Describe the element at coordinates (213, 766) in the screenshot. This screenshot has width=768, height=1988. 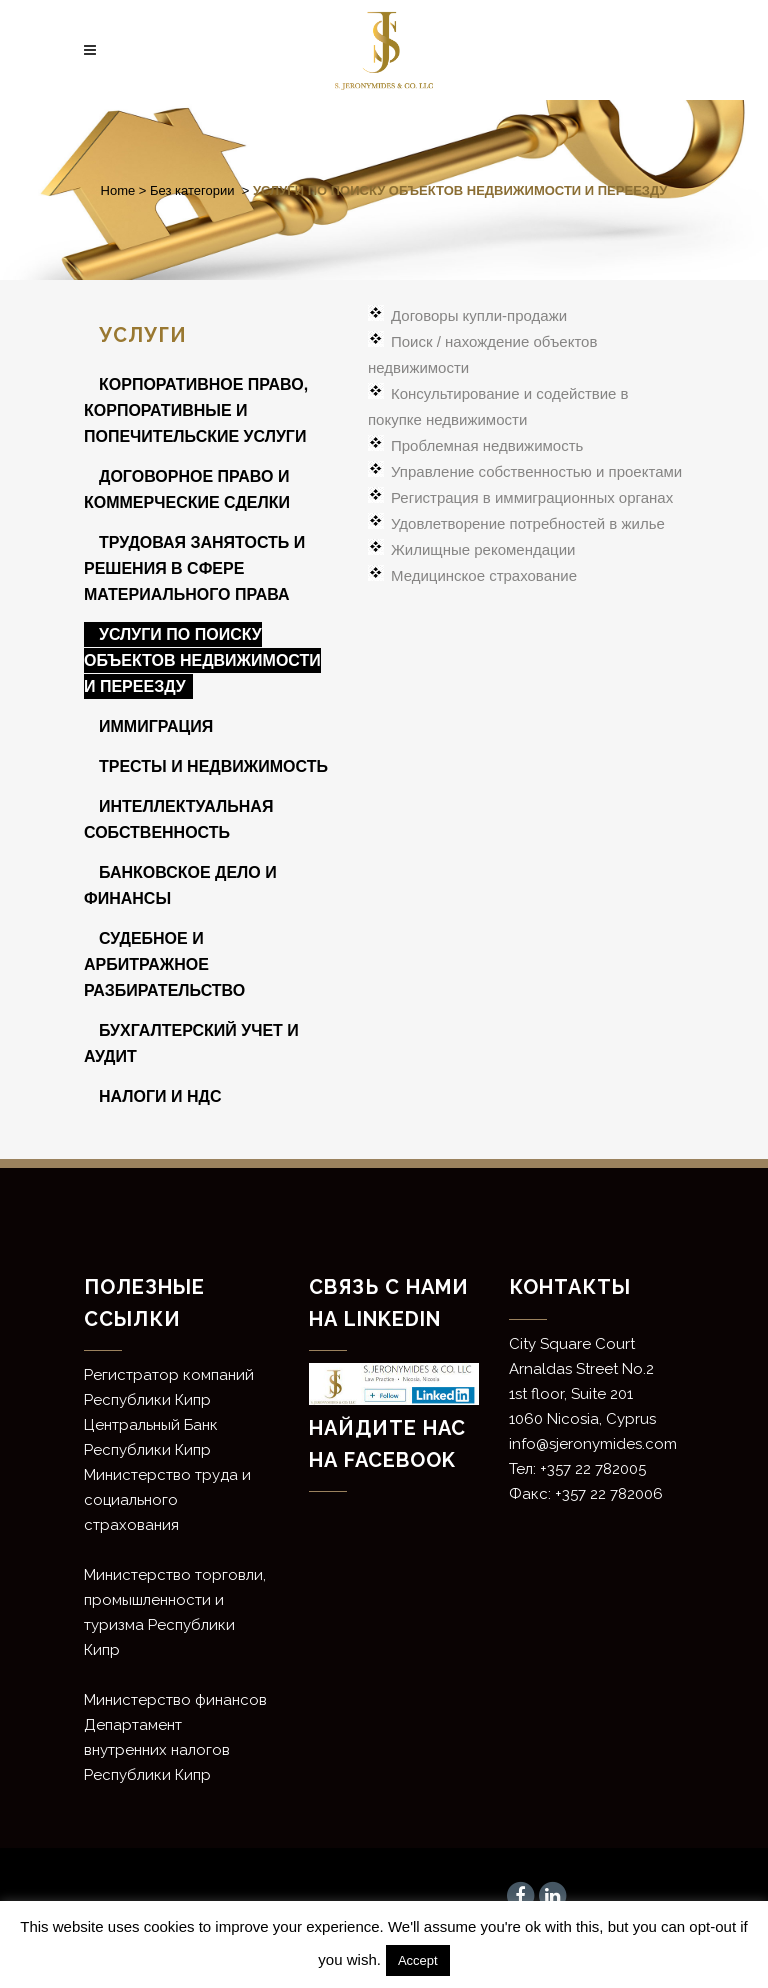
I see `ТРЕСТЫ И НЕДВИЖИМОСТЬ` at that location.